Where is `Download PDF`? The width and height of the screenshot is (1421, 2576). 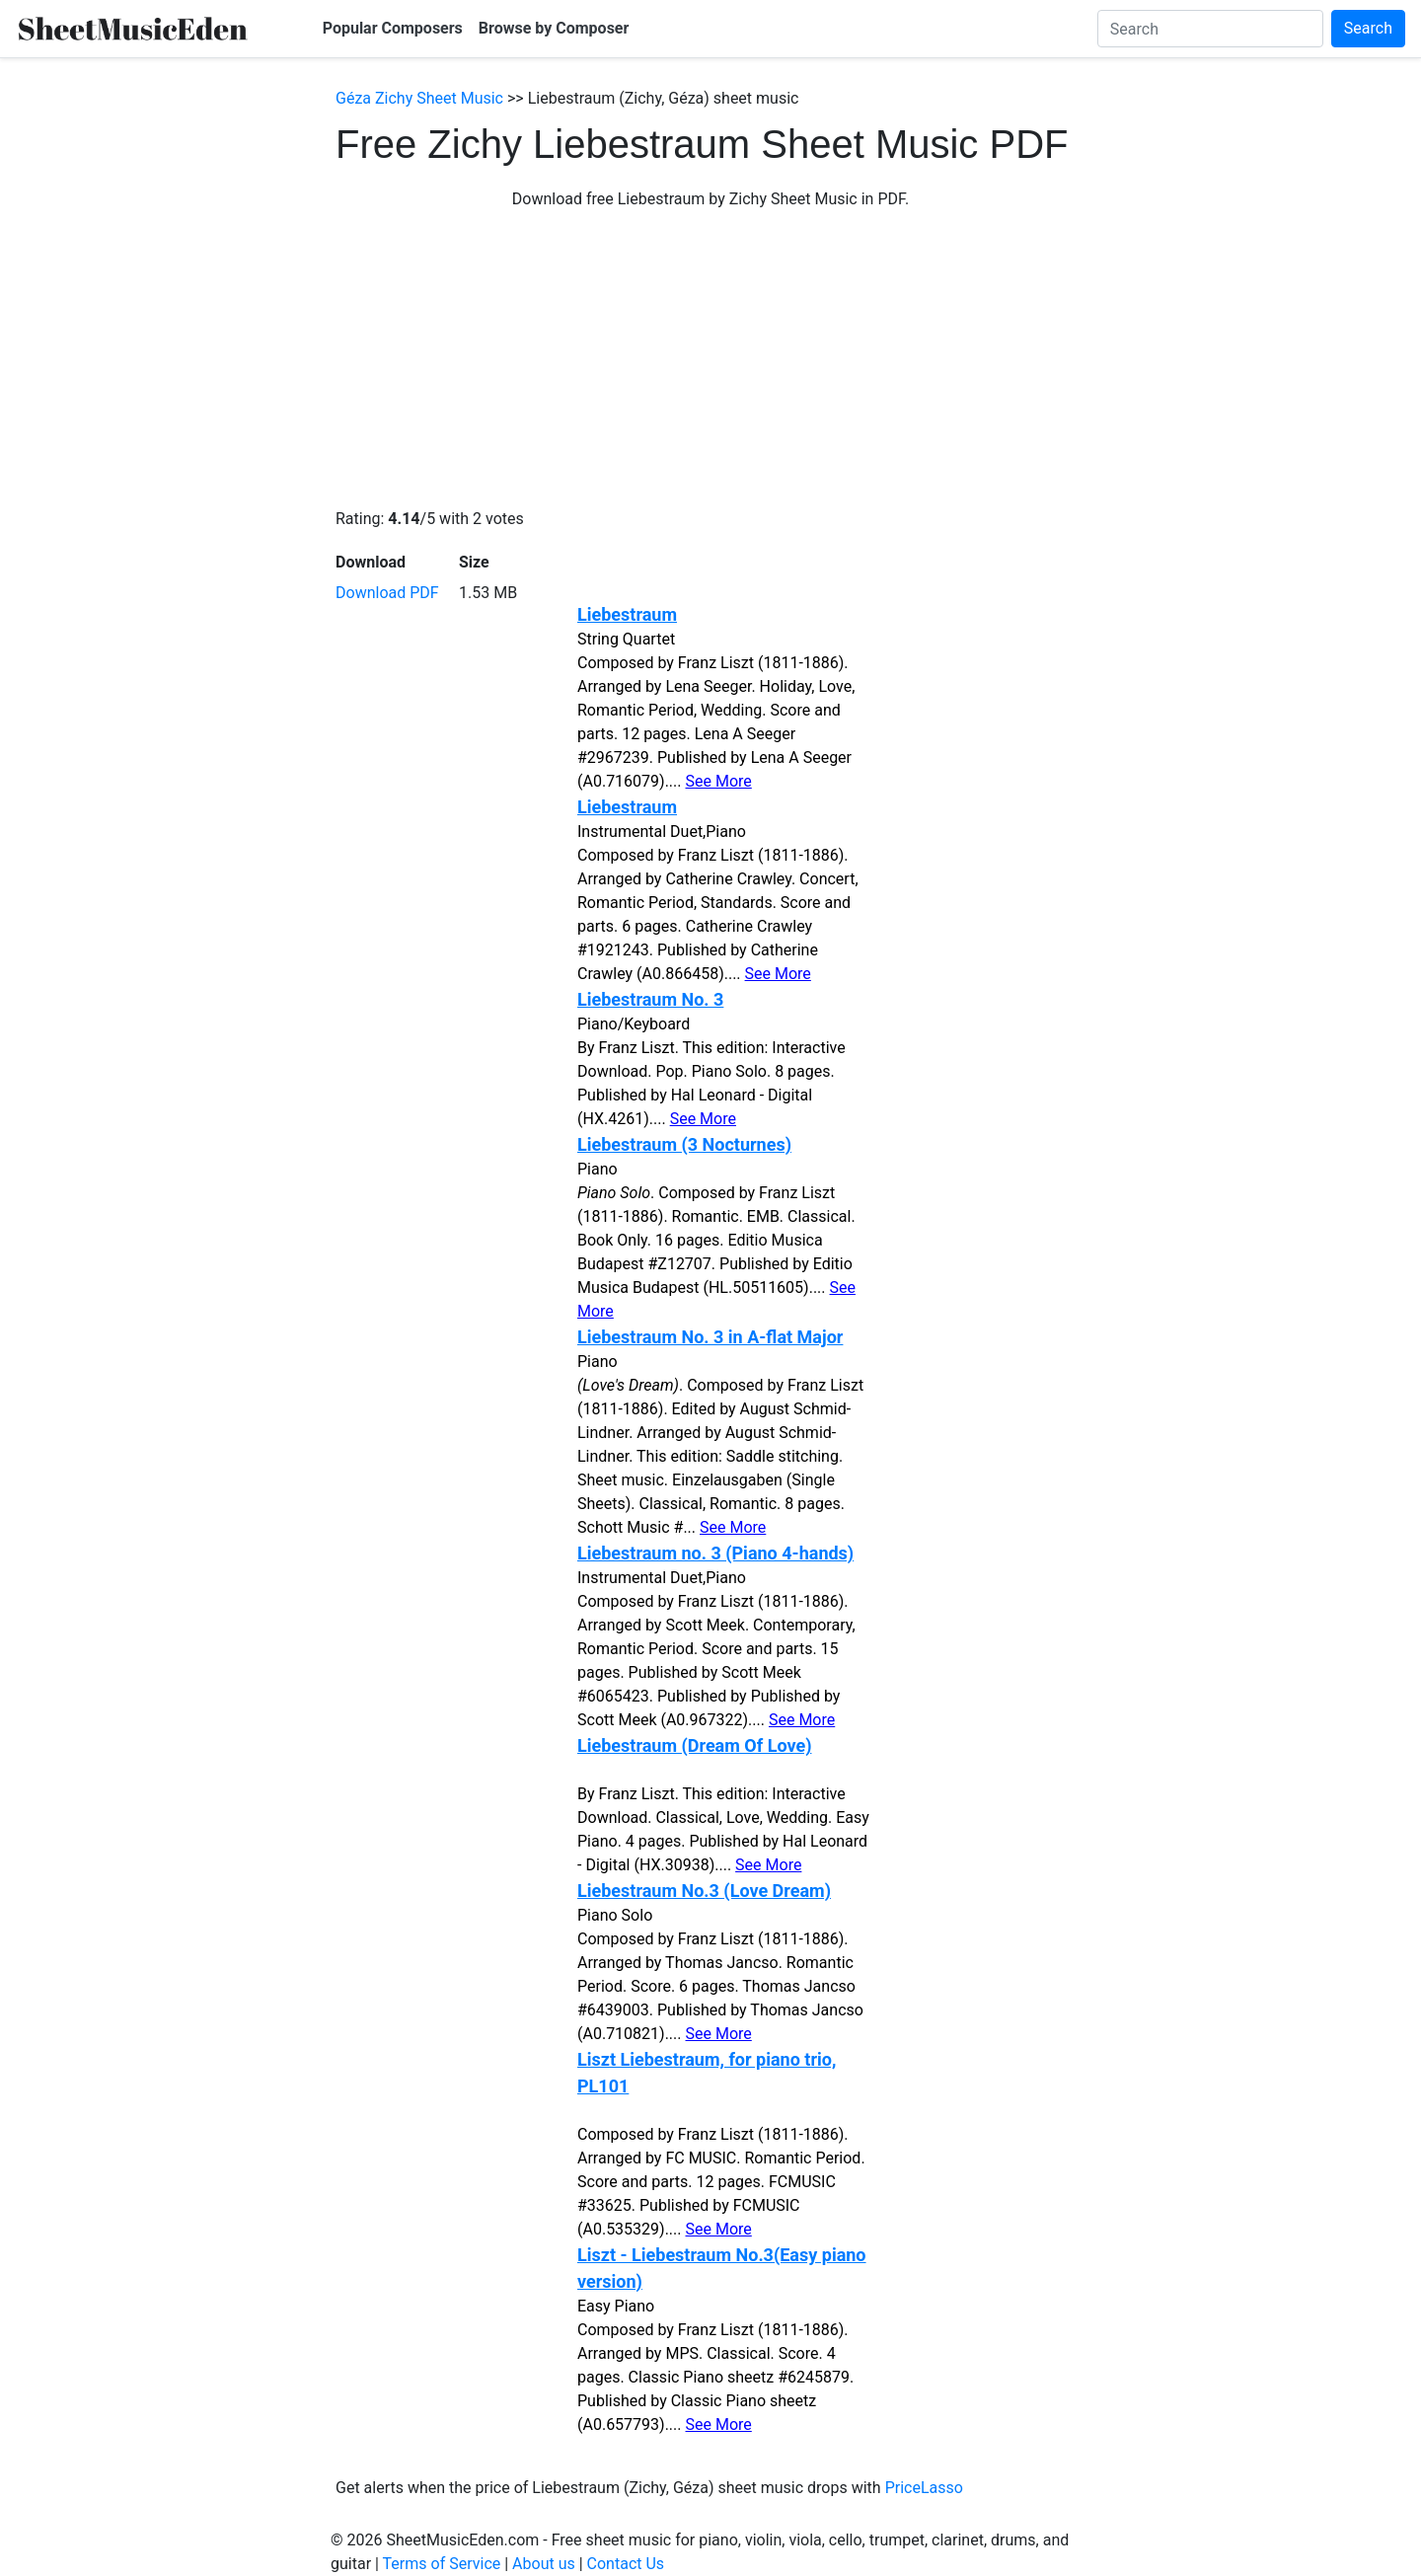
Download PDF is located at coordinates (387, 592).